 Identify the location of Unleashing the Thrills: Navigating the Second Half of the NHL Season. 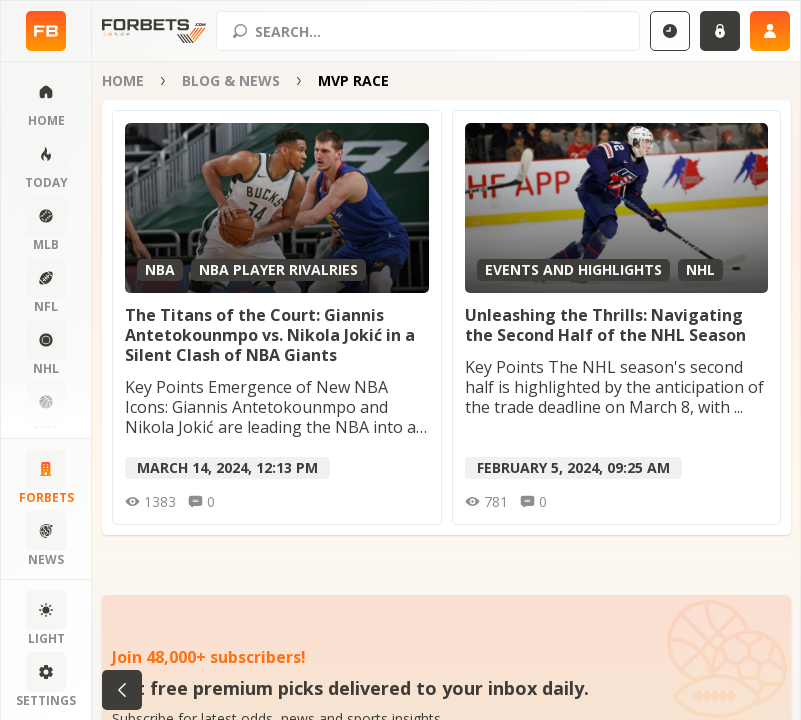
(605, 325).